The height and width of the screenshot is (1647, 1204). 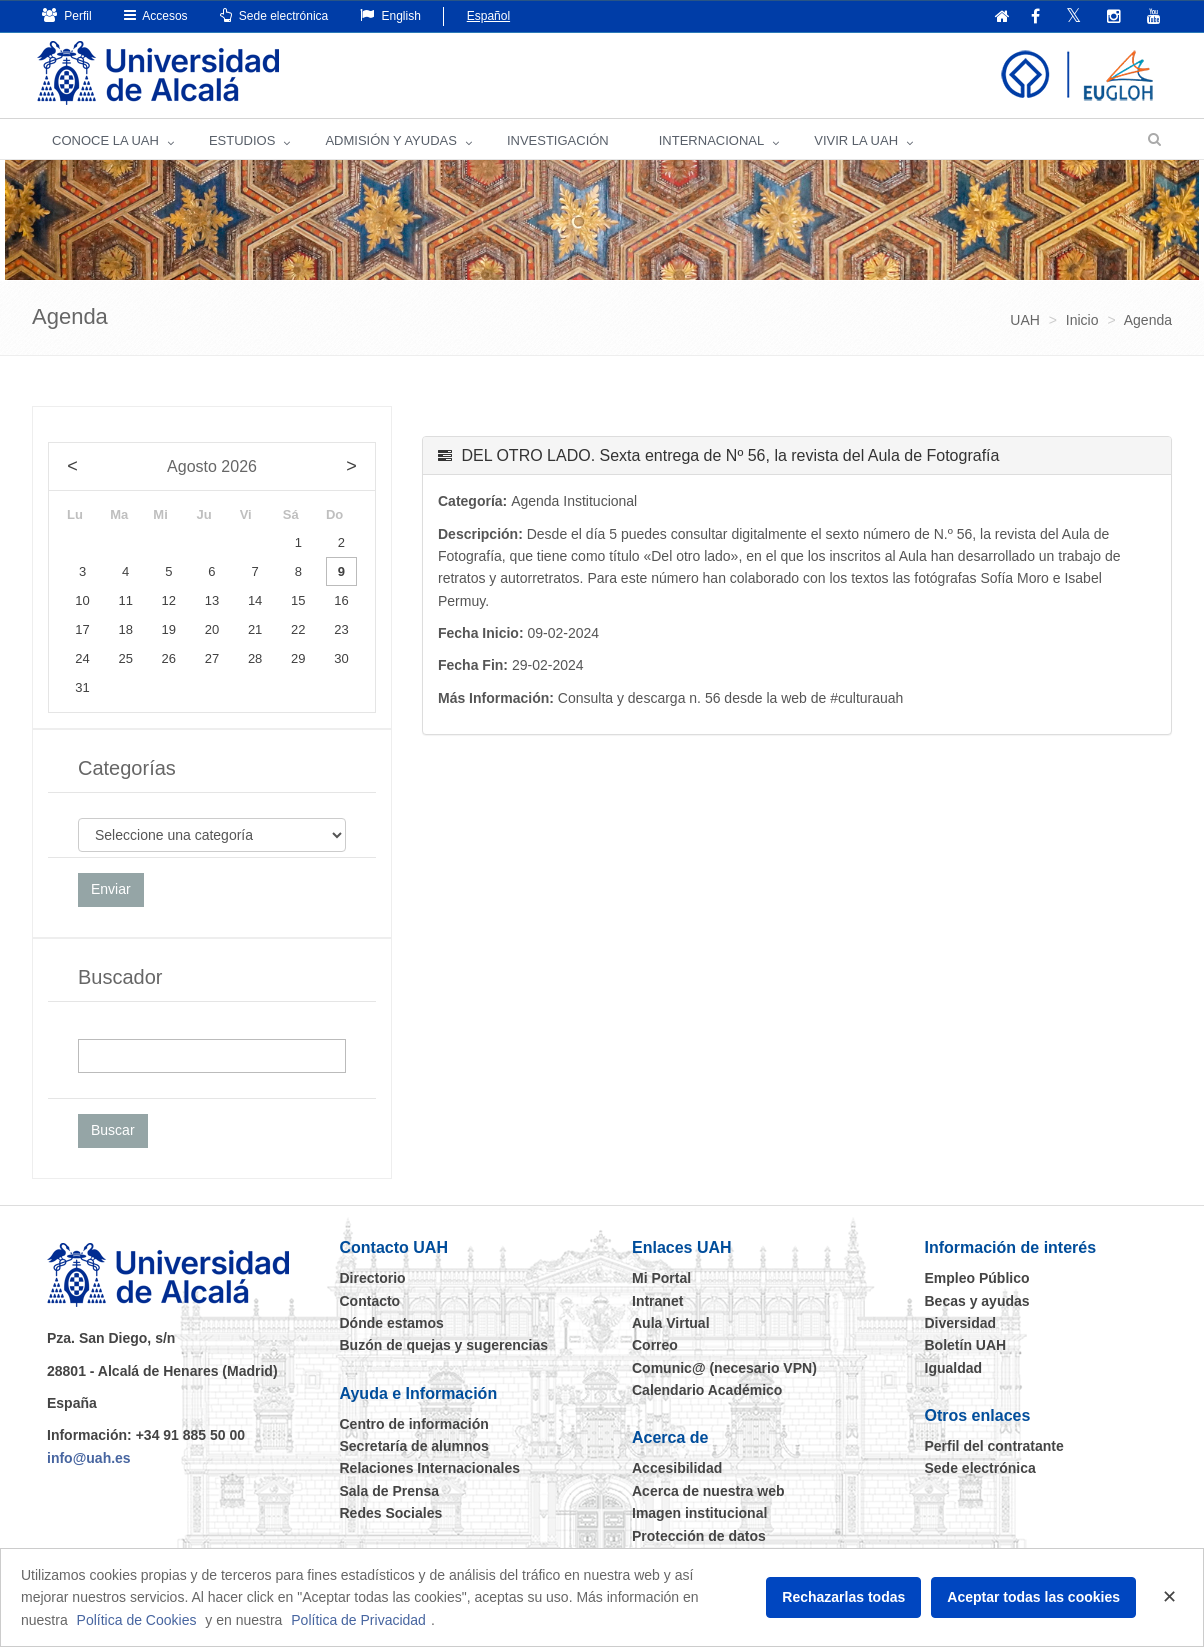 I want to click on Directorio, so click(x=373, y=1278).